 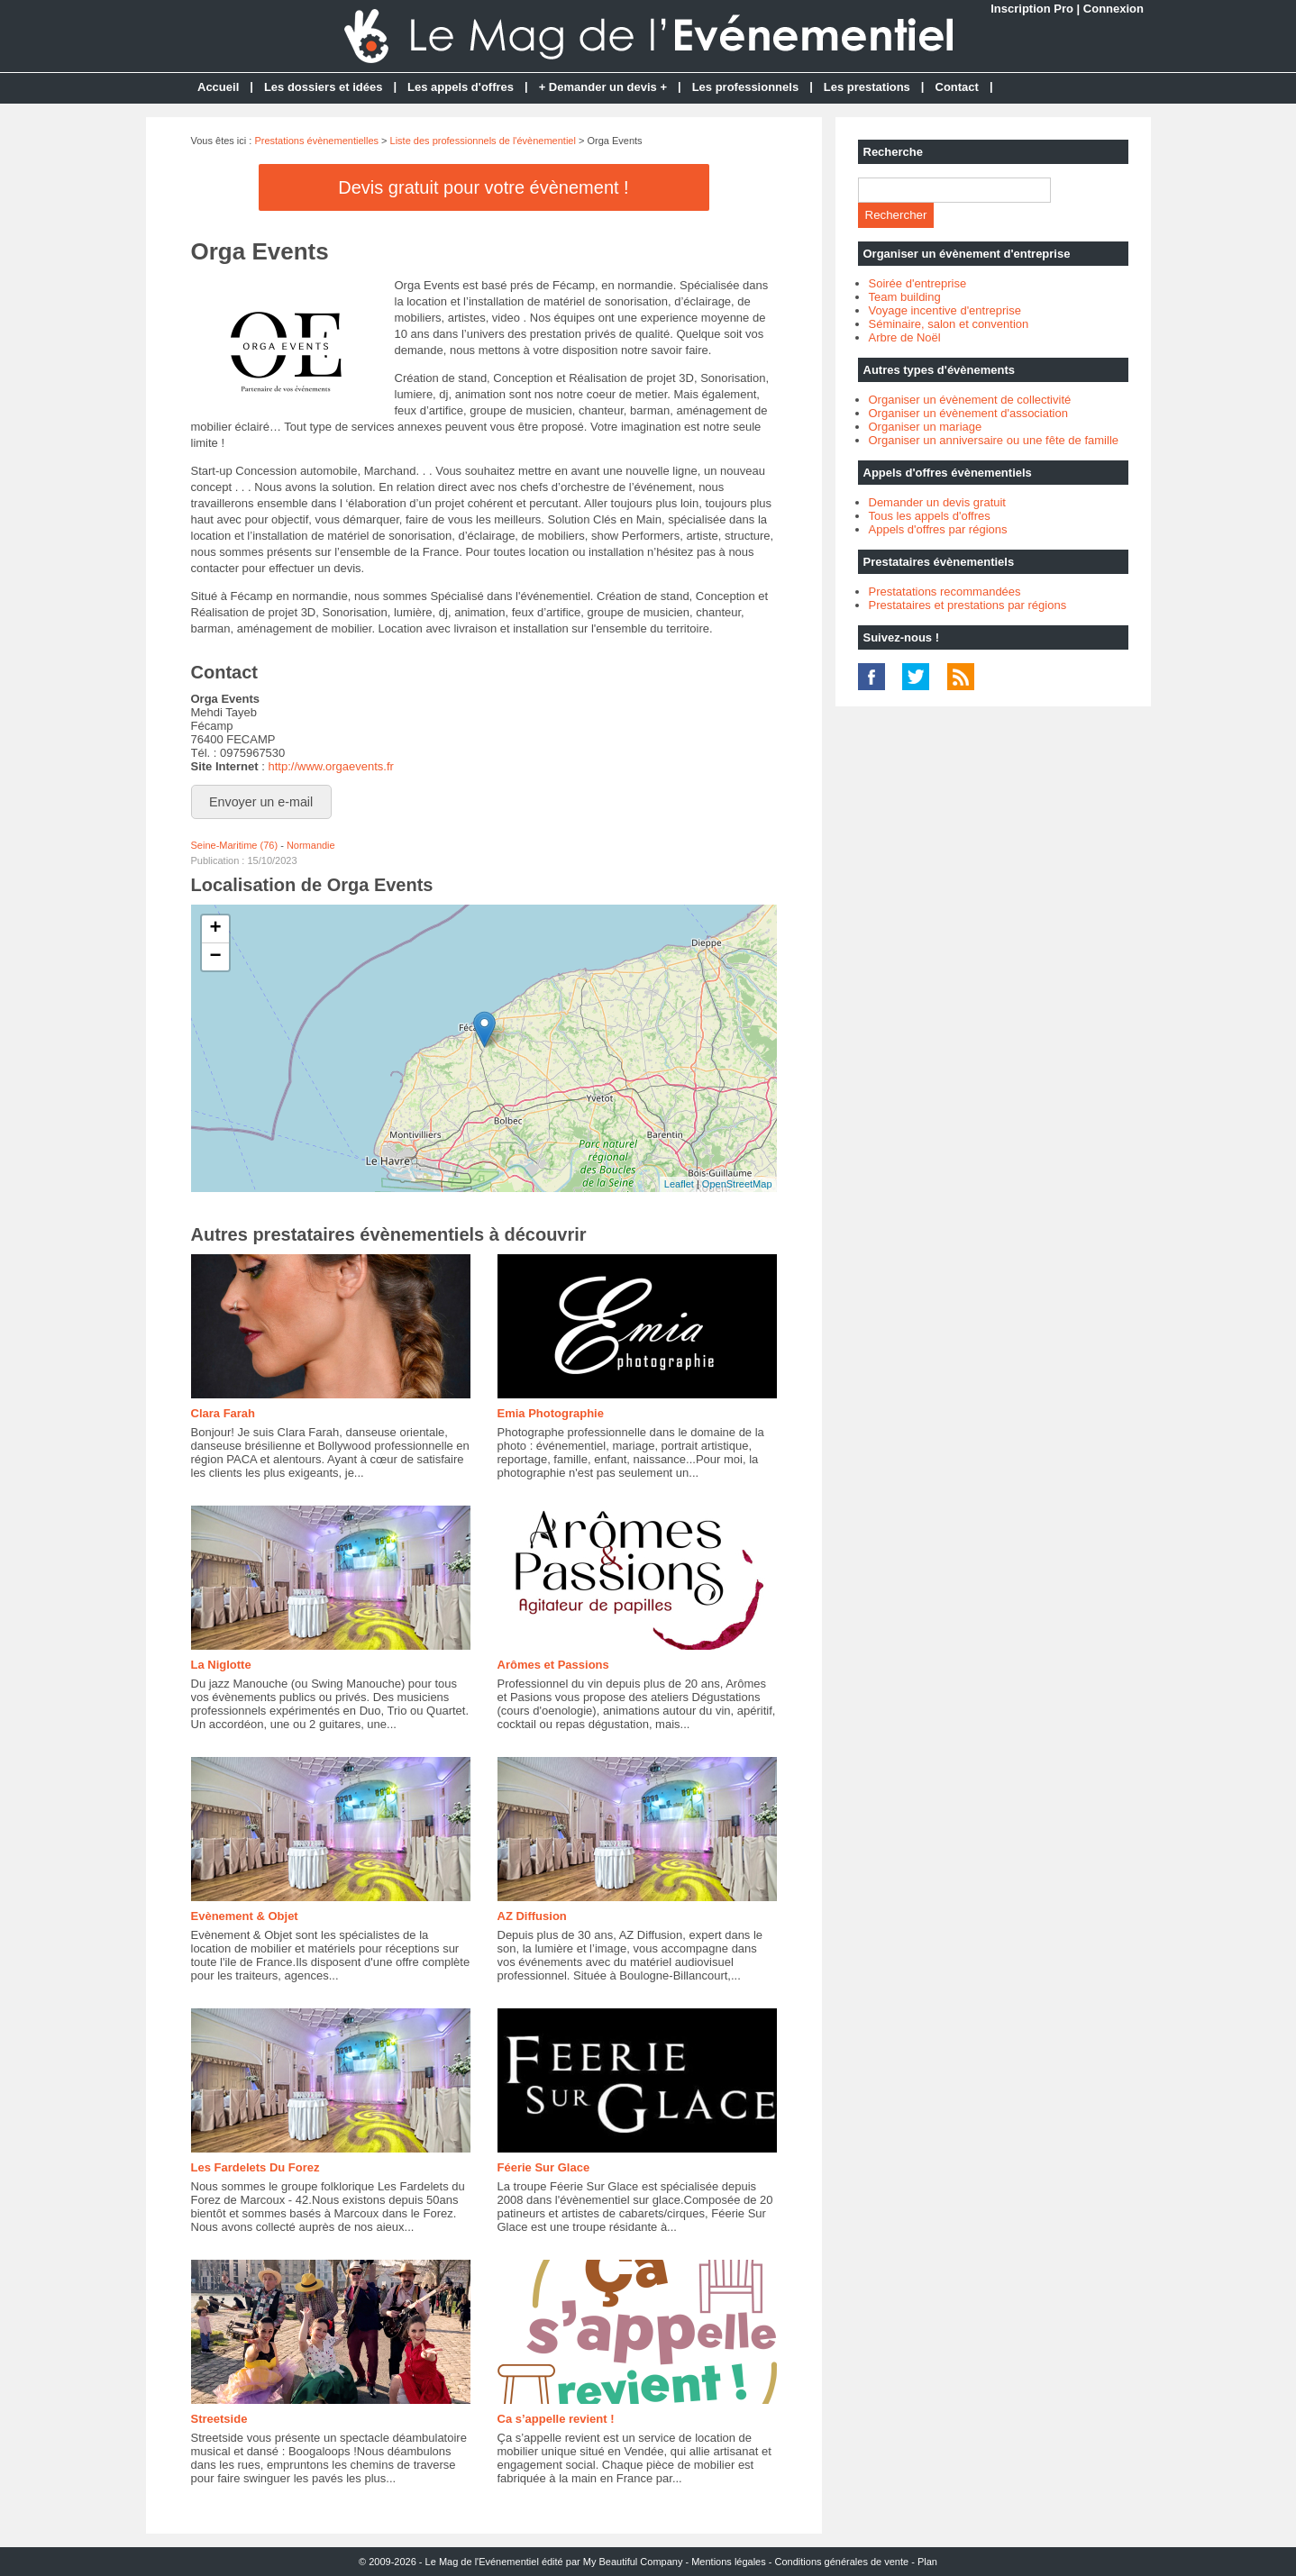 I want to click on Evènement & Objet, so click(x=244, y=1916).